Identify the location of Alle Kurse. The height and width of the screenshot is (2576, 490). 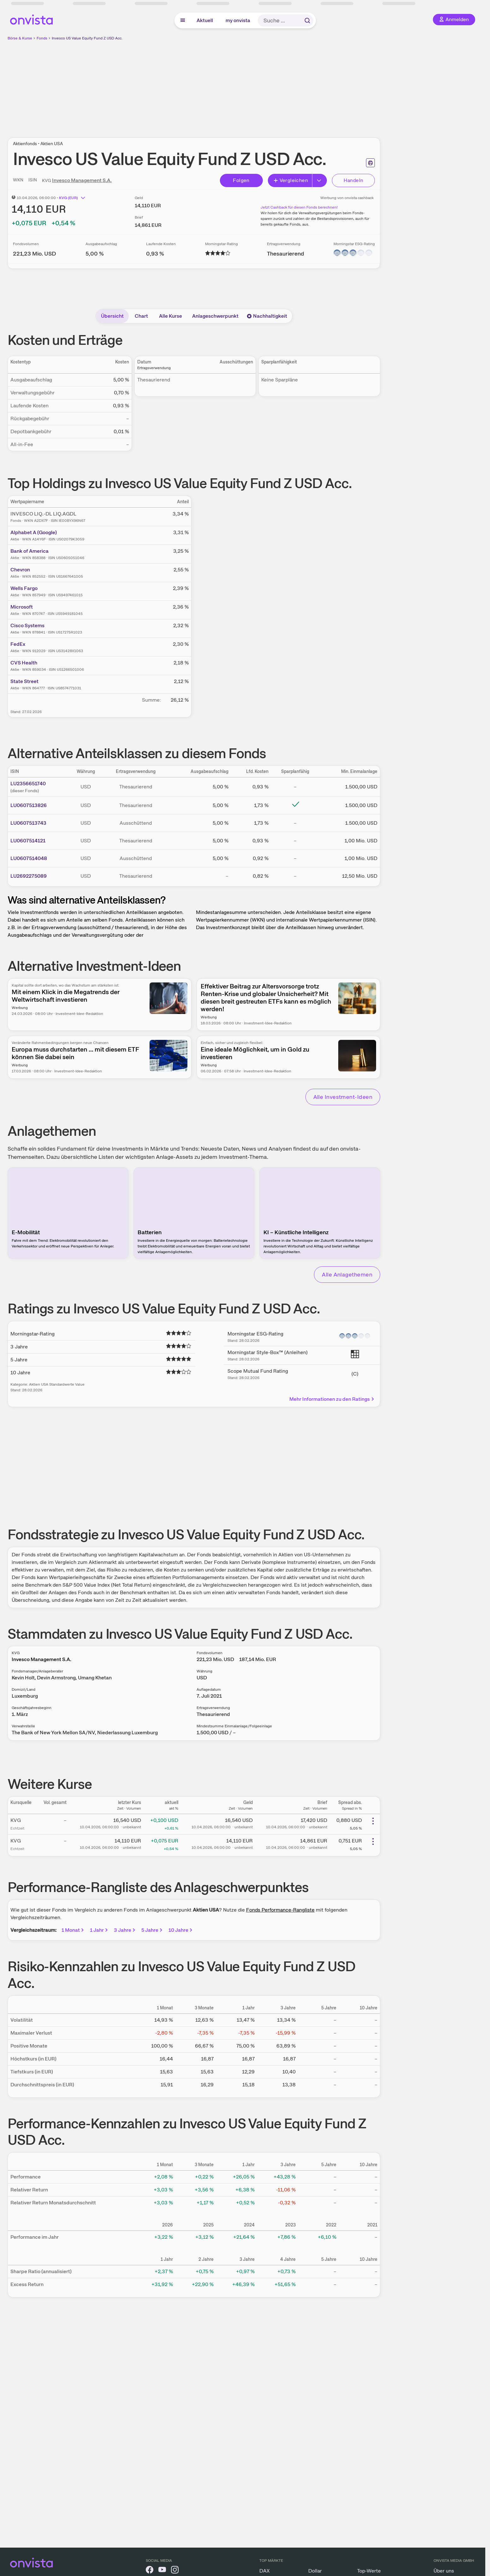
(170, 316).